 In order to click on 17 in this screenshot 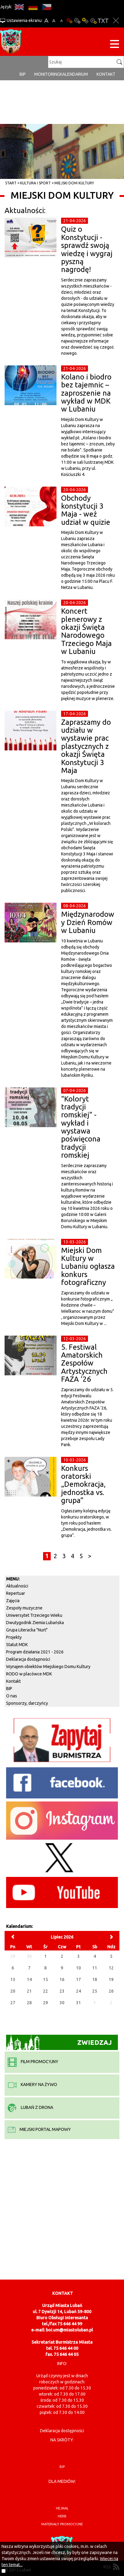, I will do `click(78, 1979)`.